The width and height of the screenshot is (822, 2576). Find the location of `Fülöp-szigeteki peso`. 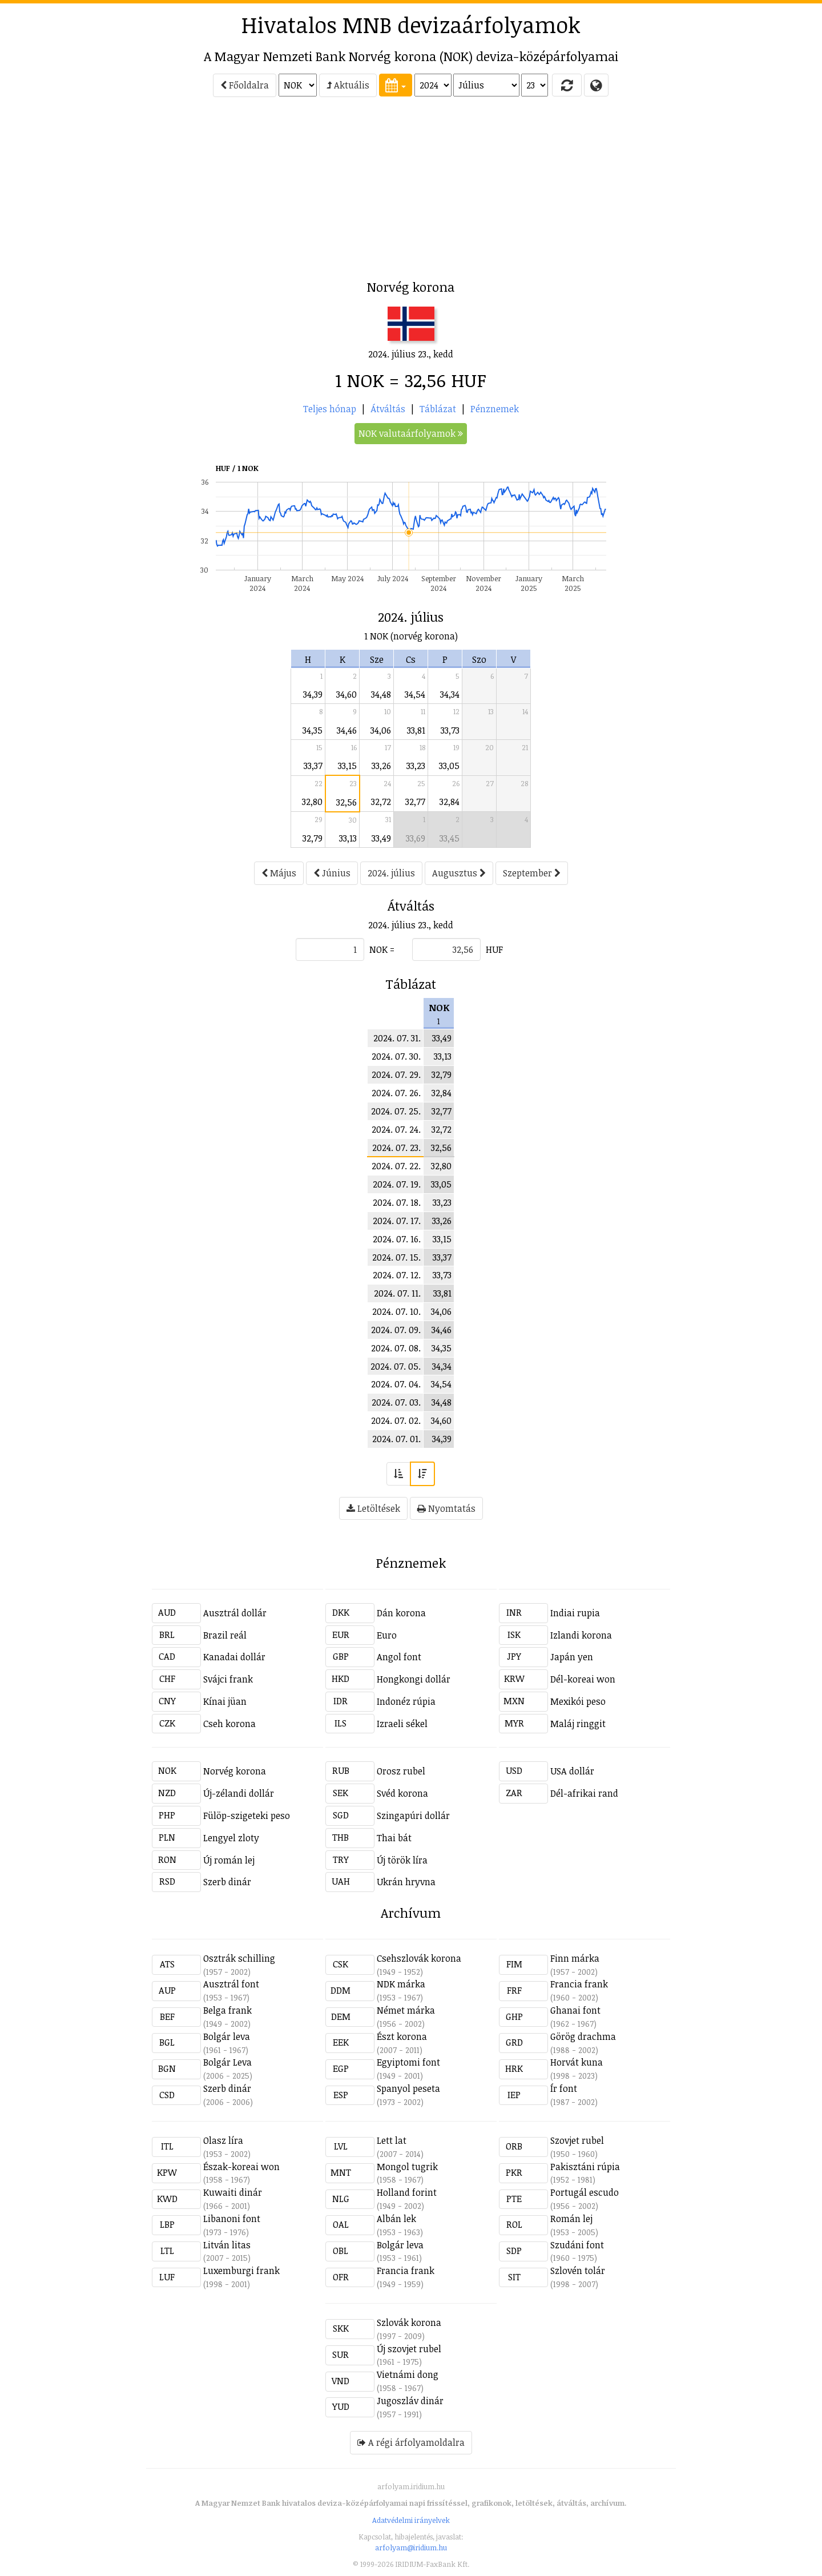

Fülöp-szigeteki peso is located at coordinates (246, 1815).